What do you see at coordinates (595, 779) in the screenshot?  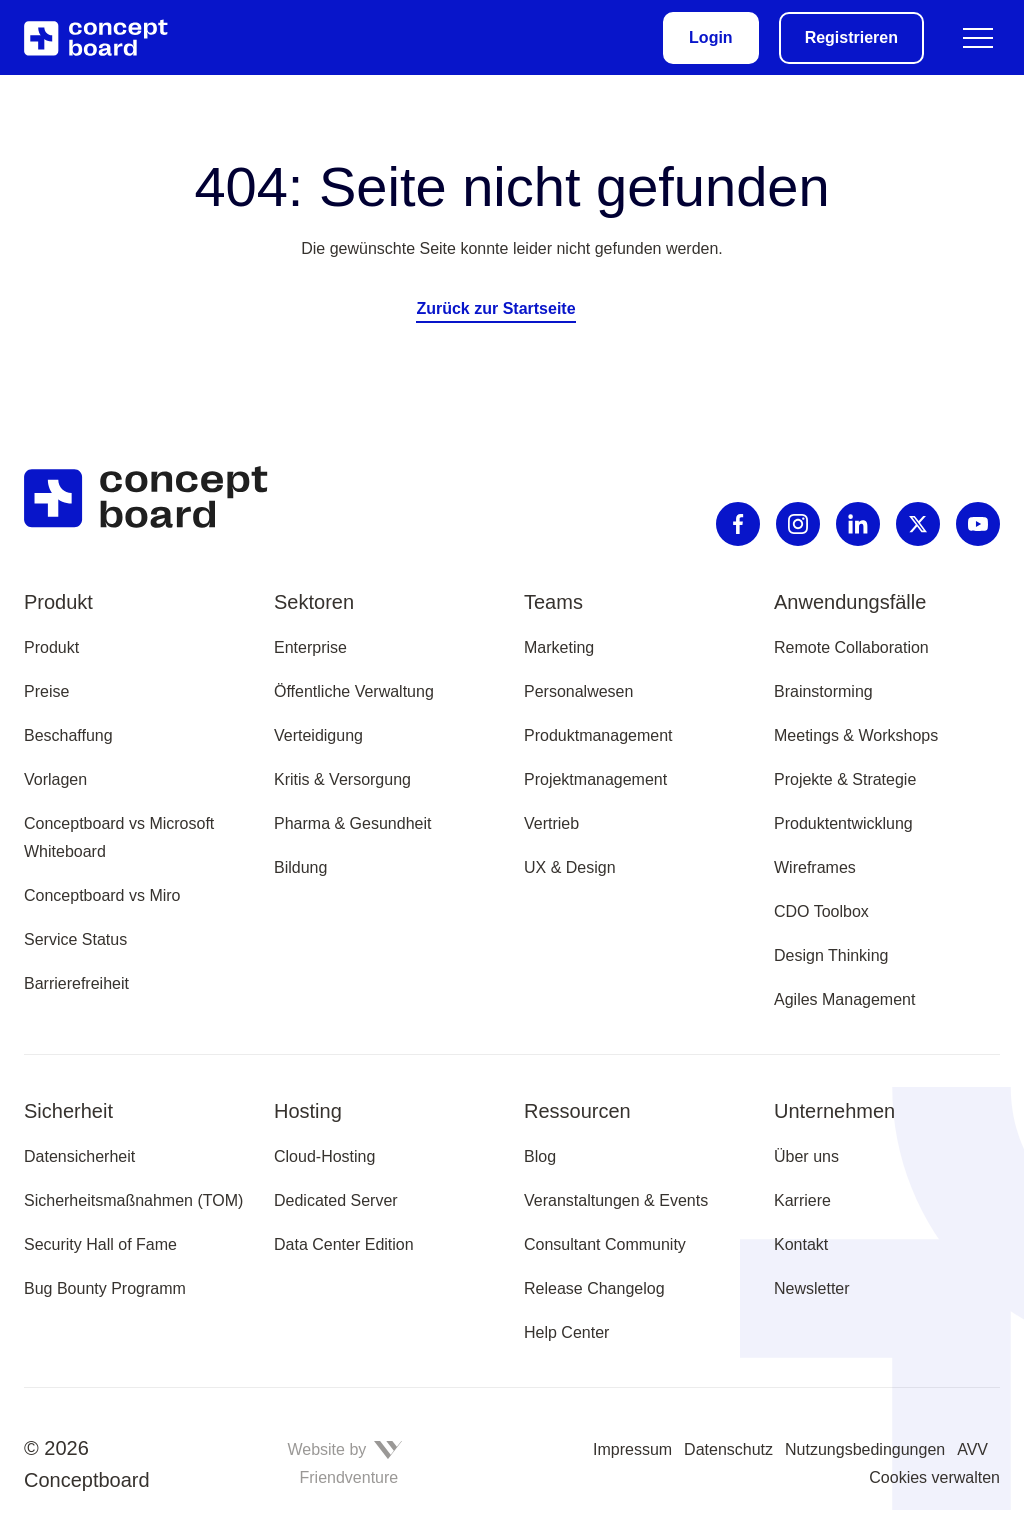 I see `Projektmanagement` at bounding box center [595, 779].